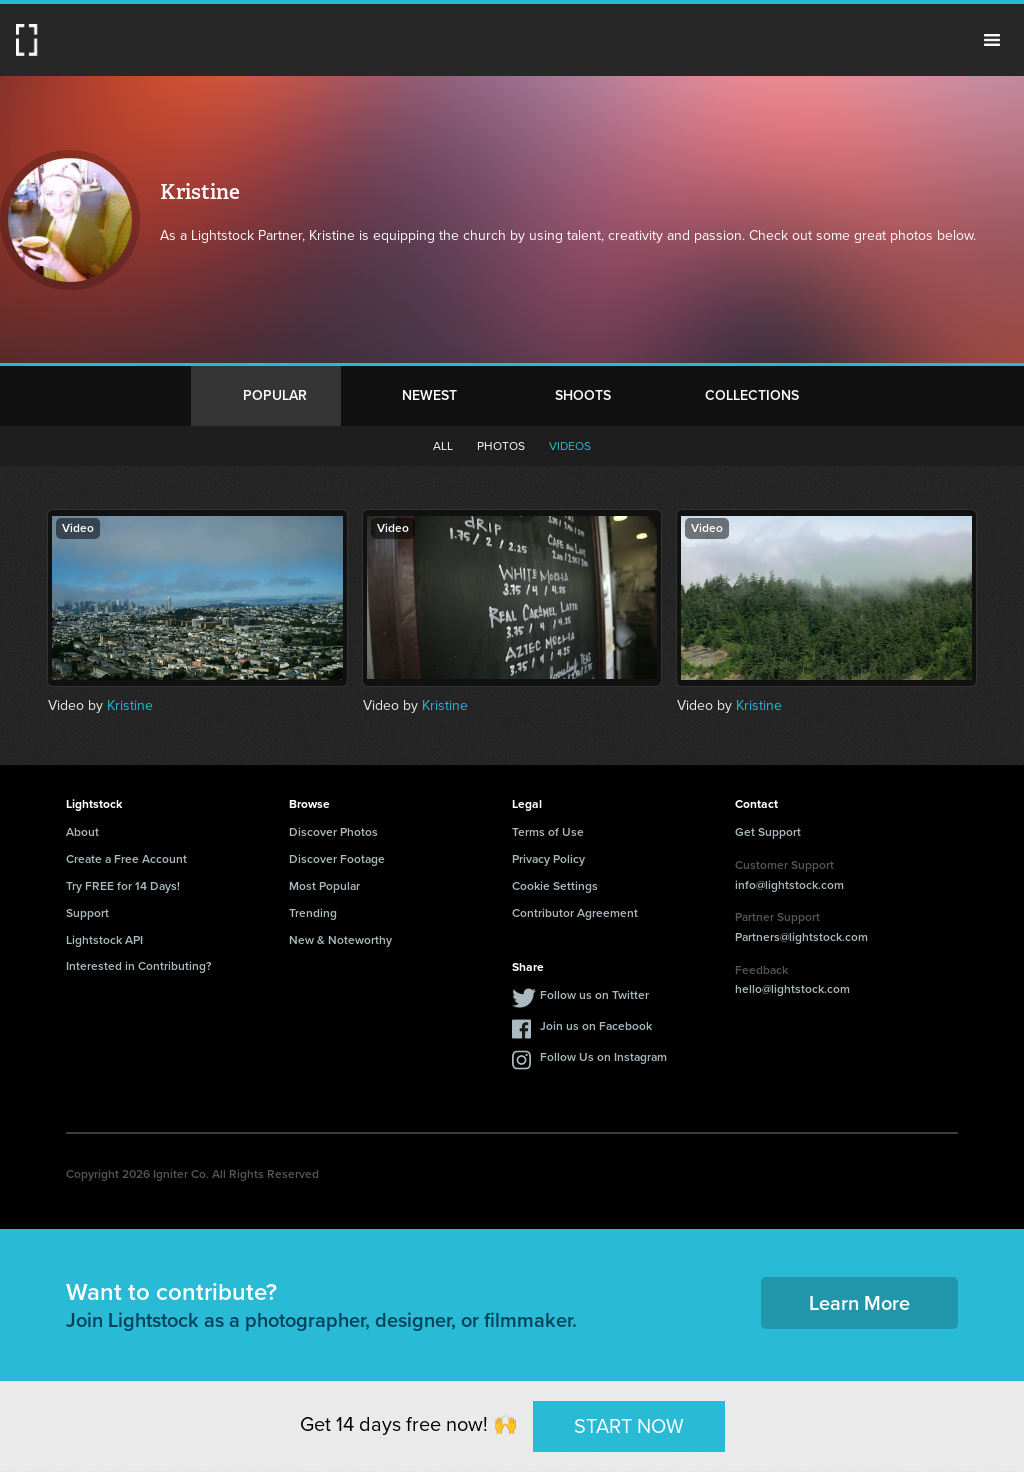  Describe the element at coordinates (792, 989) in the screenshot. I see `hello@lightstock.com` at that location.